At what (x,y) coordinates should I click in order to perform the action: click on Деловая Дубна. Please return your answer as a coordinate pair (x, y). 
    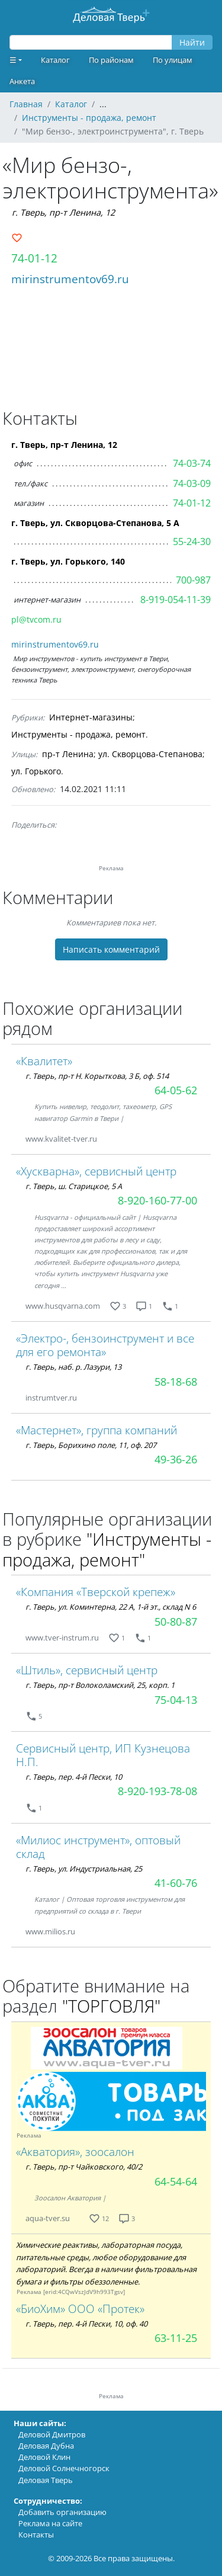
    Looking at the image, I should click on (46, 2445).